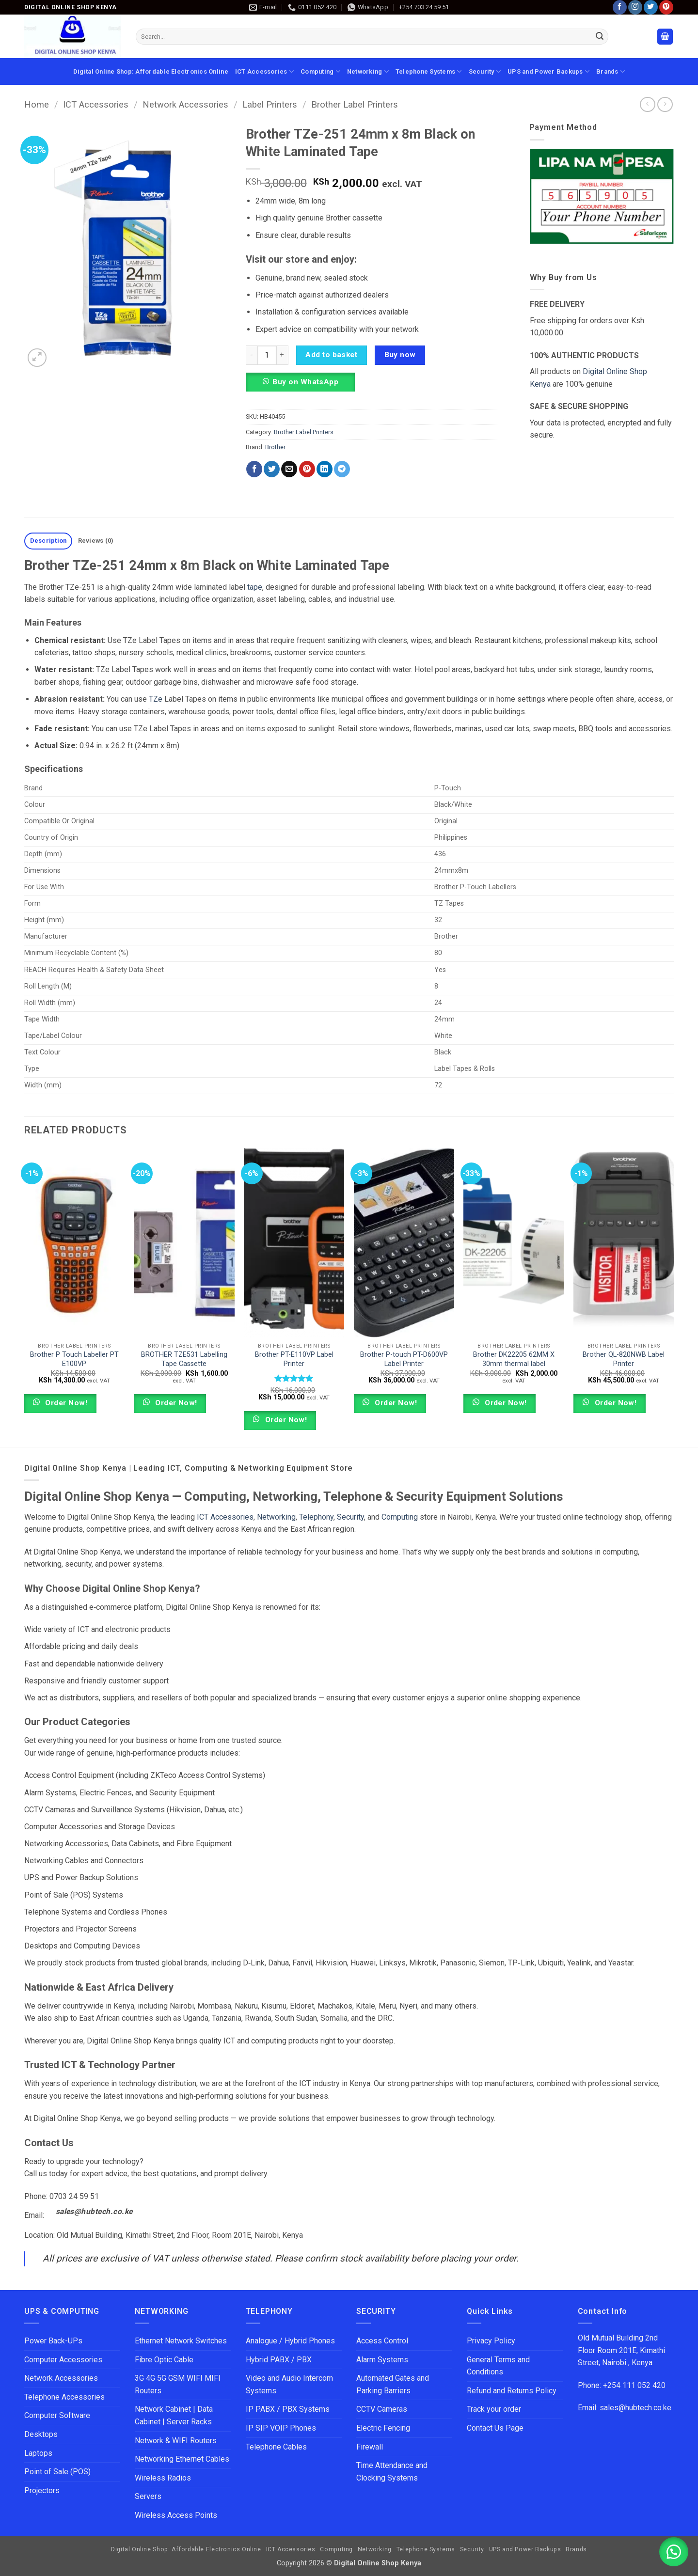  What do you see at coordinates (182, 2459) in the screenshot?
I see `Networking Ethernet Cables` at bounding box center [182, 2459].